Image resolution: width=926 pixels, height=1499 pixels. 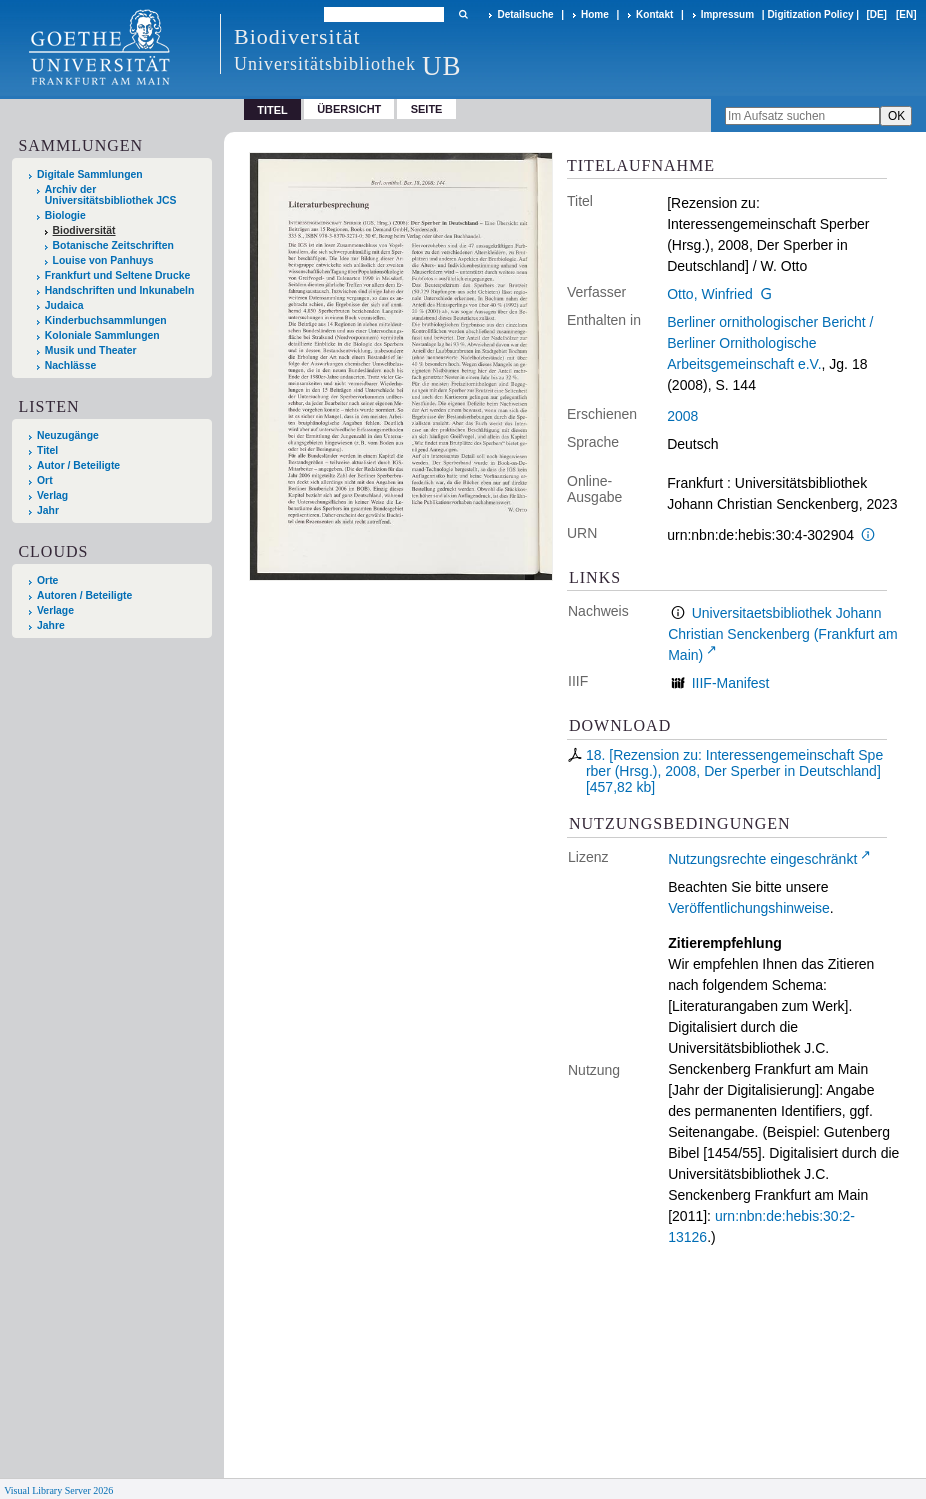 What do you see at coordinates (113, 245) in the screenshot?
I see `Botanische Zeitschriften` at bounding box center [113, 245].